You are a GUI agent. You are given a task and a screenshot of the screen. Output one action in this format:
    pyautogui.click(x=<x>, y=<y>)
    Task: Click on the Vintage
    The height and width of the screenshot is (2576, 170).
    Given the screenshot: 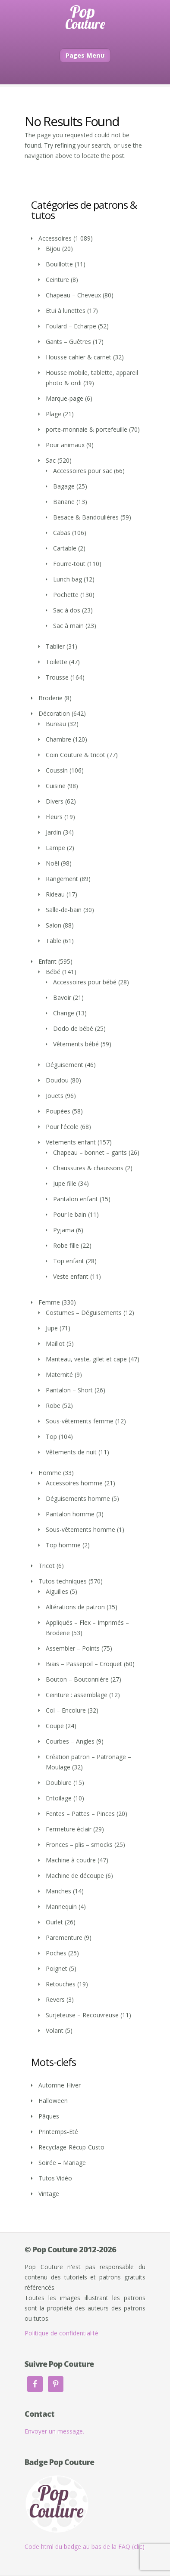 What is the action you would take?
    pyautogui.click(x=48, y=2193)
    